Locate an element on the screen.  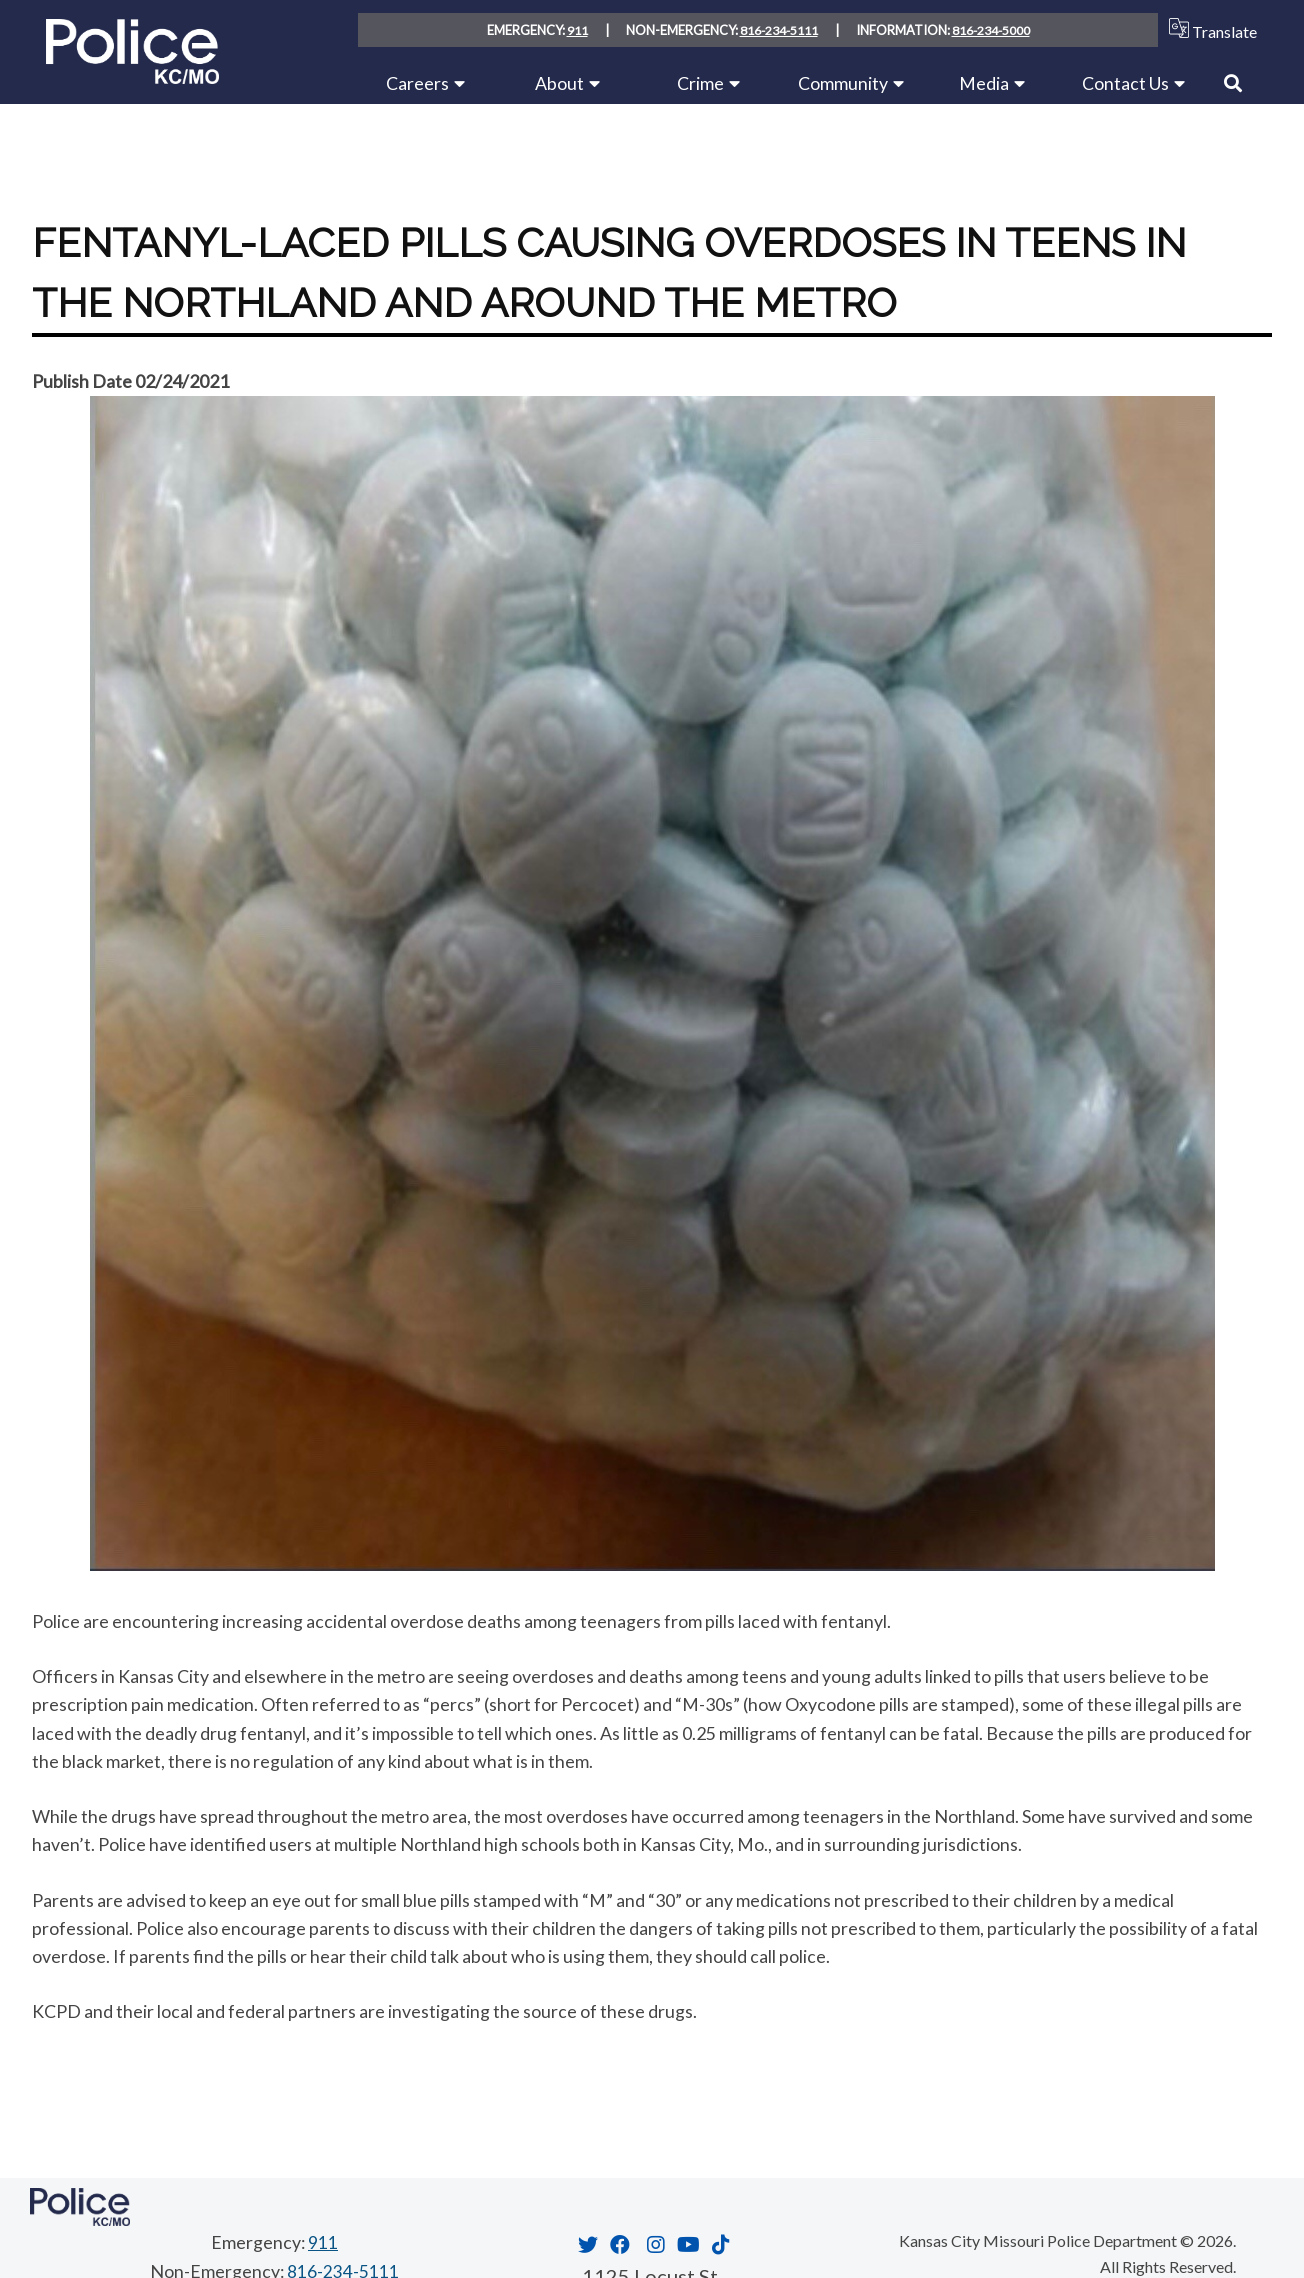
About is located at coordinates (559, 83).